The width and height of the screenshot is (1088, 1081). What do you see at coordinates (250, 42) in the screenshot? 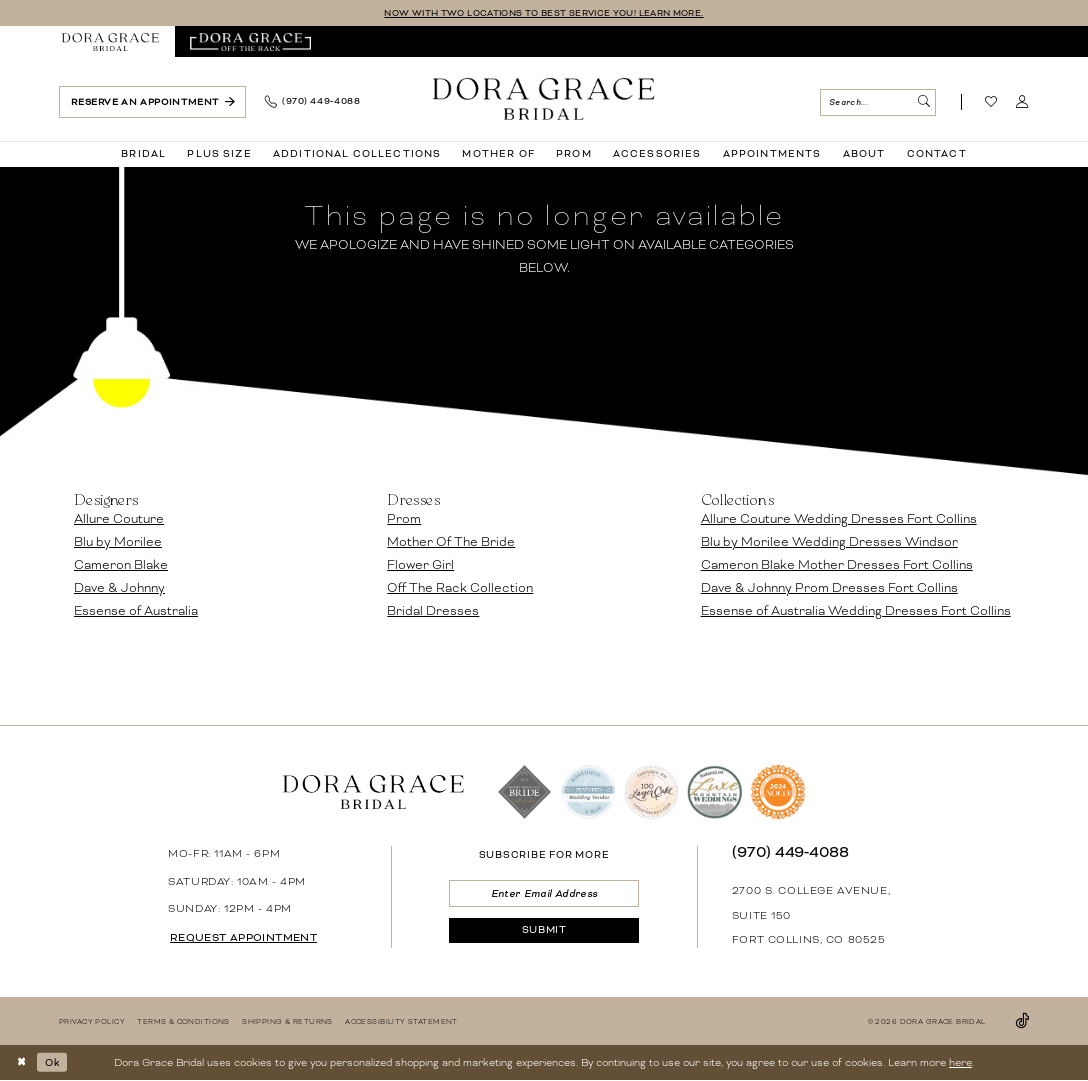
I see `[Opens in new tab]` at bounding box center [250, 42].